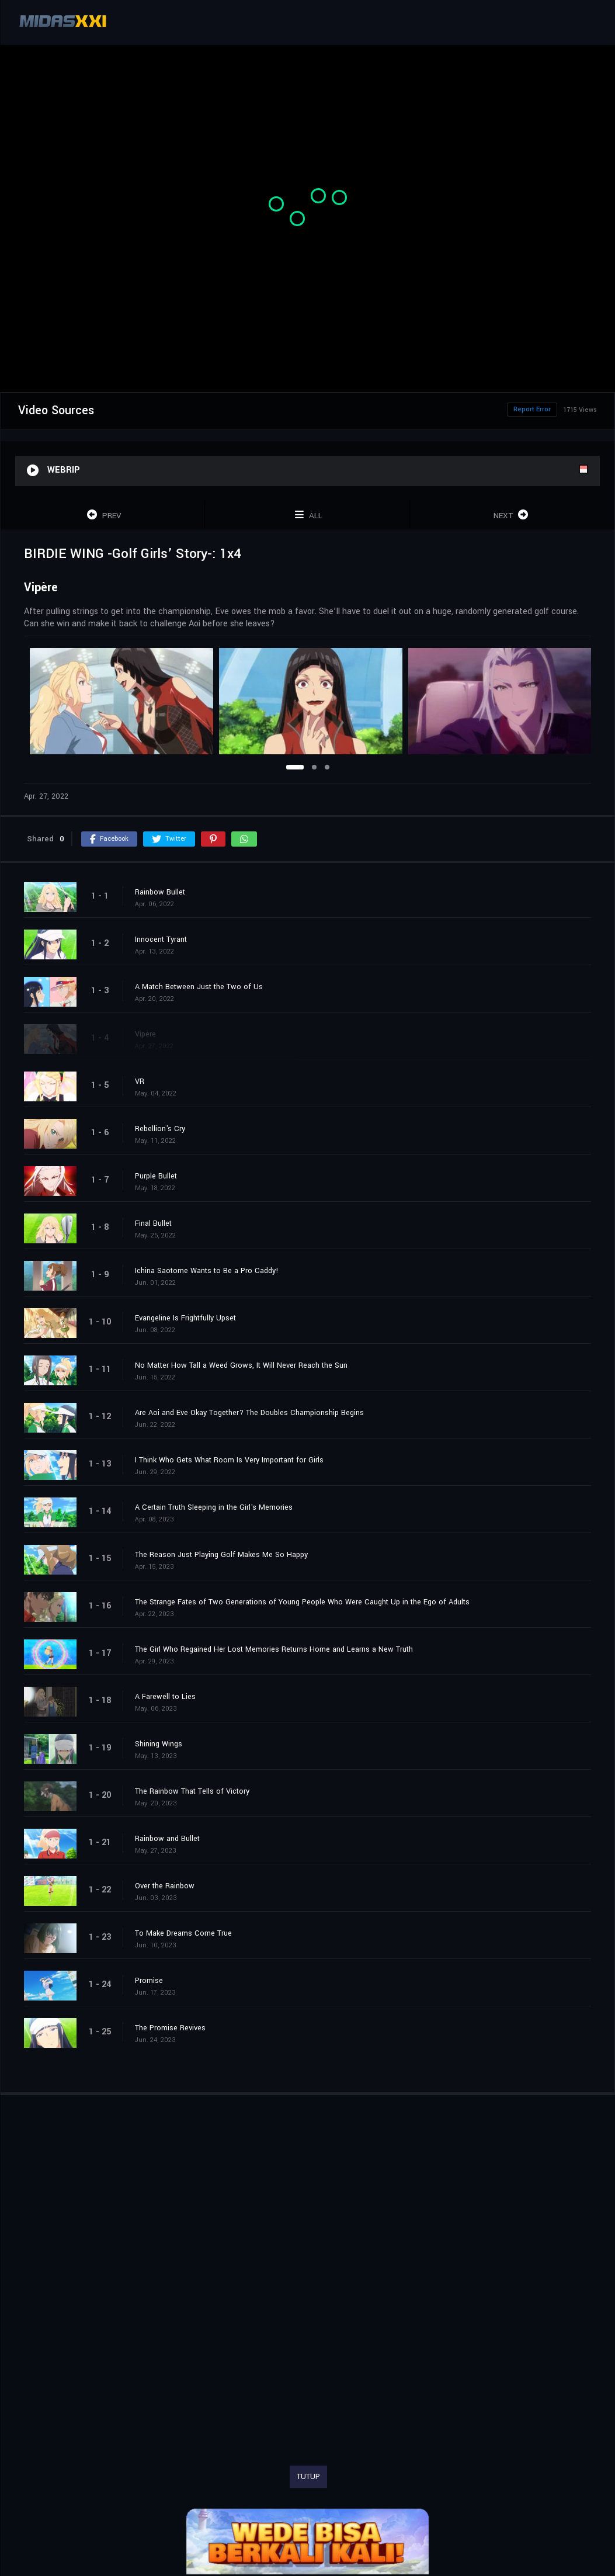 This screenshot has height=2576, width=615. What do you see at coordinates (221, 1554) in the screenshot?
I see `The Reason Just Playing Golf Makes Me So Happy` at bounding box center [221, 1554].